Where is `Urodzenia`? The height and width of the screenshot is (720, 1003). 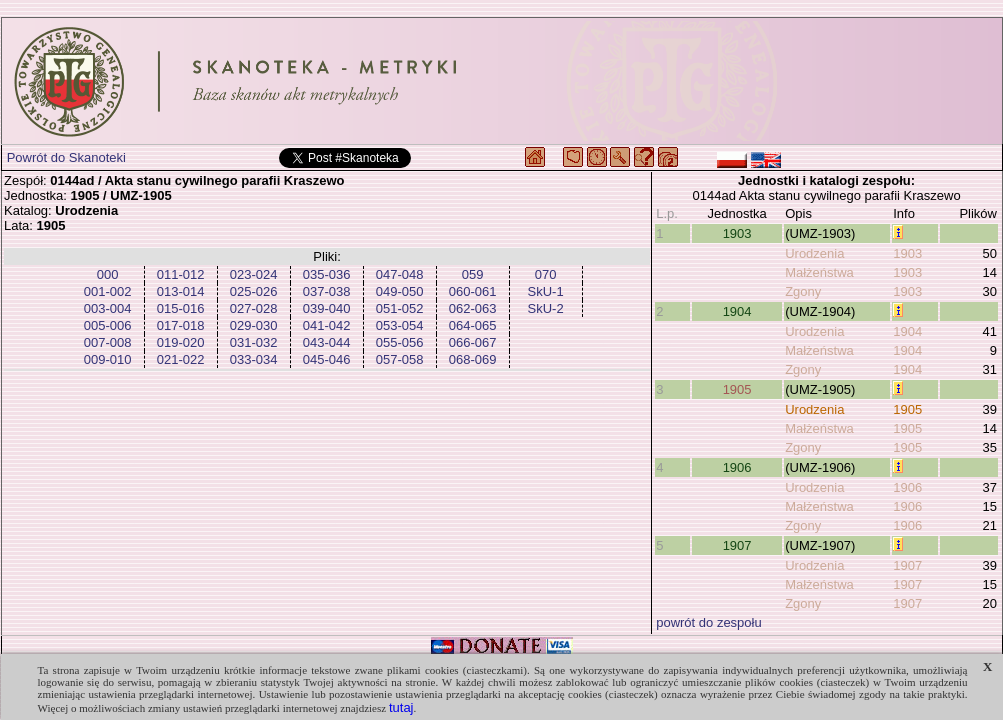
Urodzenia is located at coordinates (814, 253).